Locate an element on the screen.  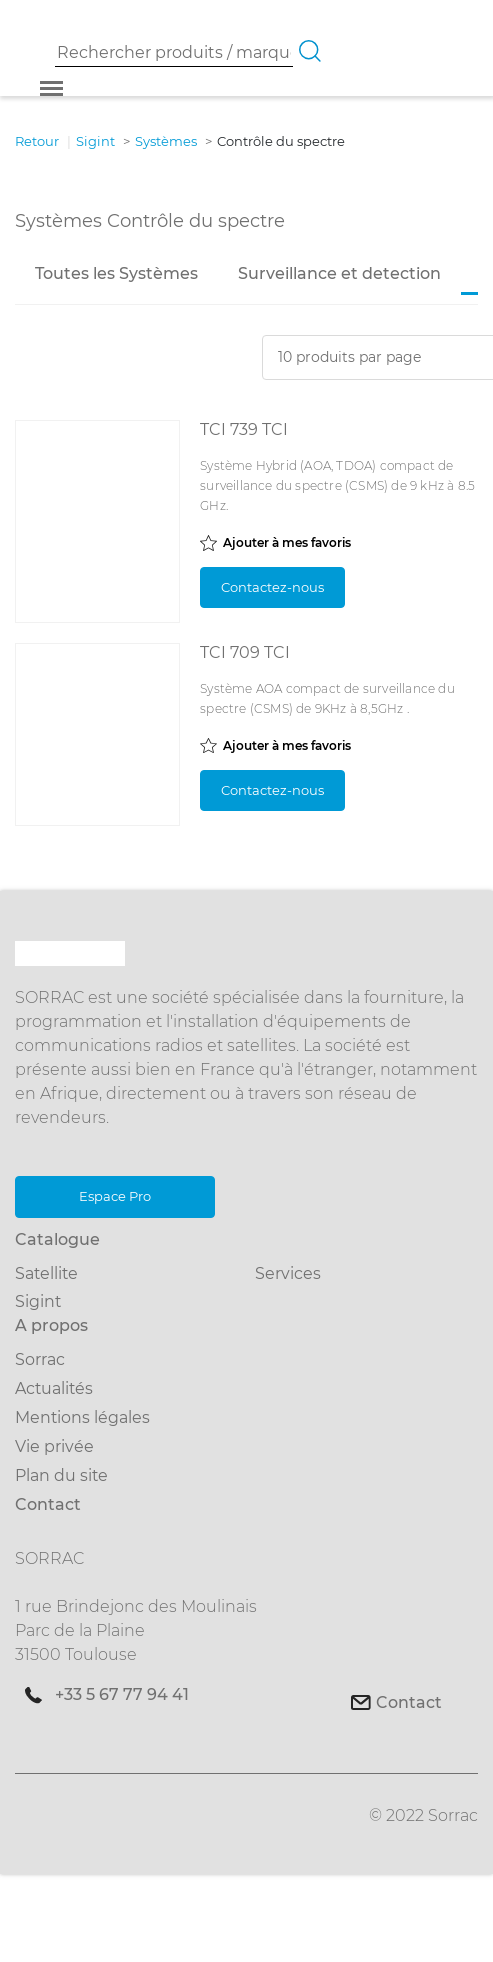
Sorrac is located at coordinates (40, 1359).